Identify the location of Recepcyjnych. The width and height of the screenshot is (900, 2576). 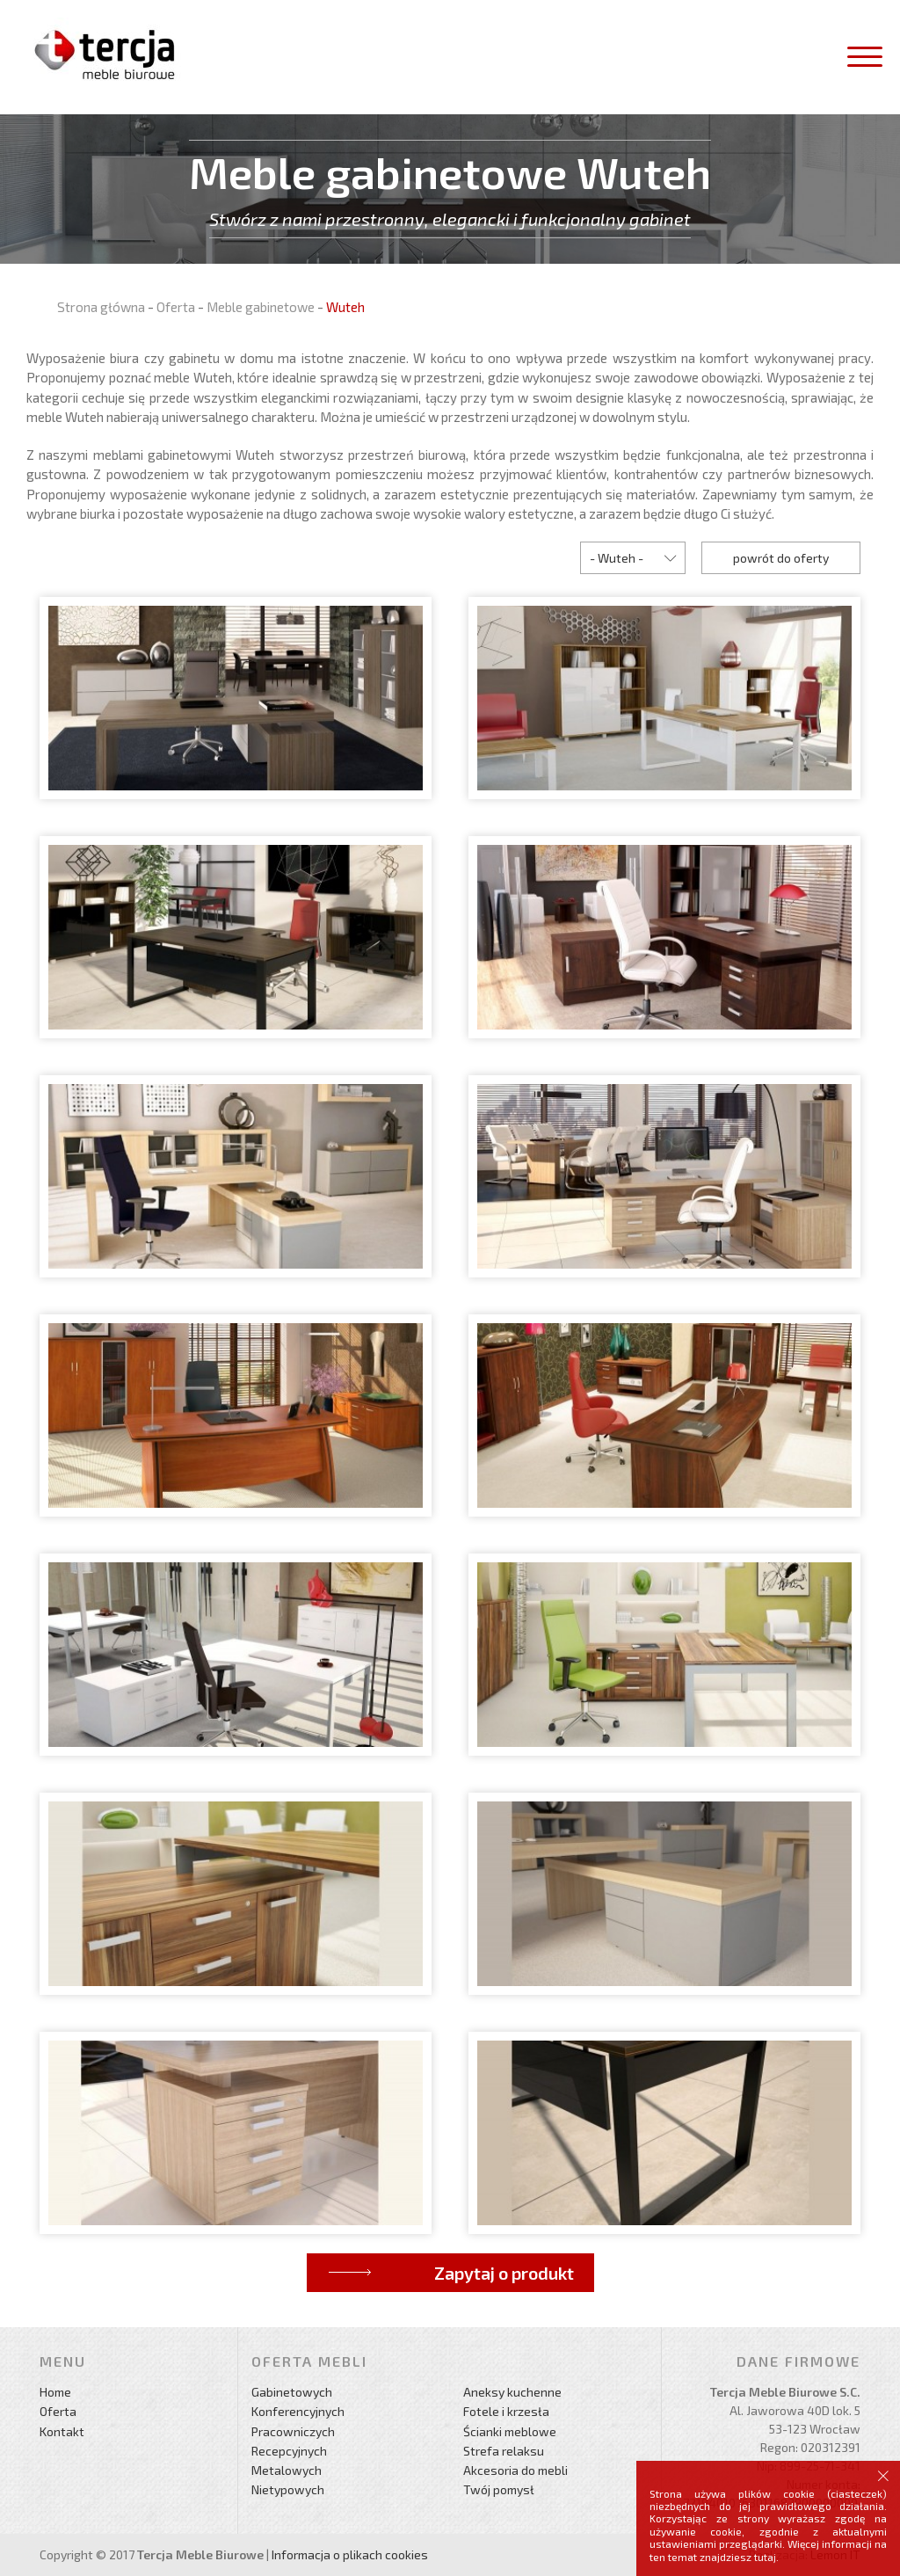
(289, 2450).